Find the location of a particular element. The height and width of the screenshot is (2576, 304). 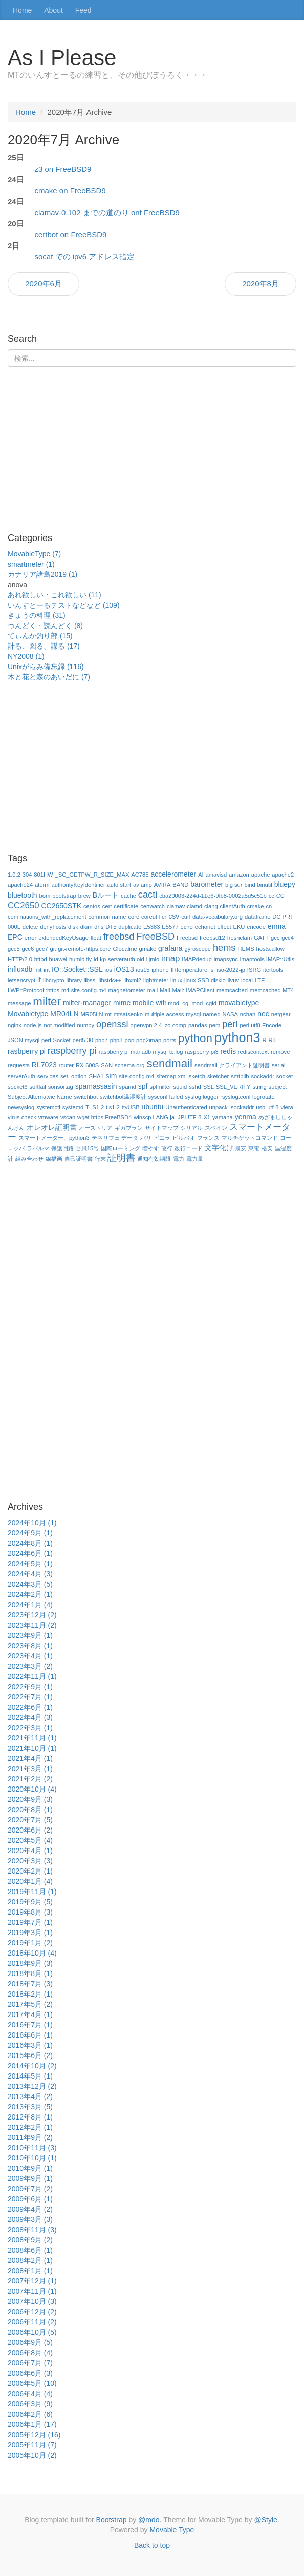

iijmio is located at coordinates (152, 959).